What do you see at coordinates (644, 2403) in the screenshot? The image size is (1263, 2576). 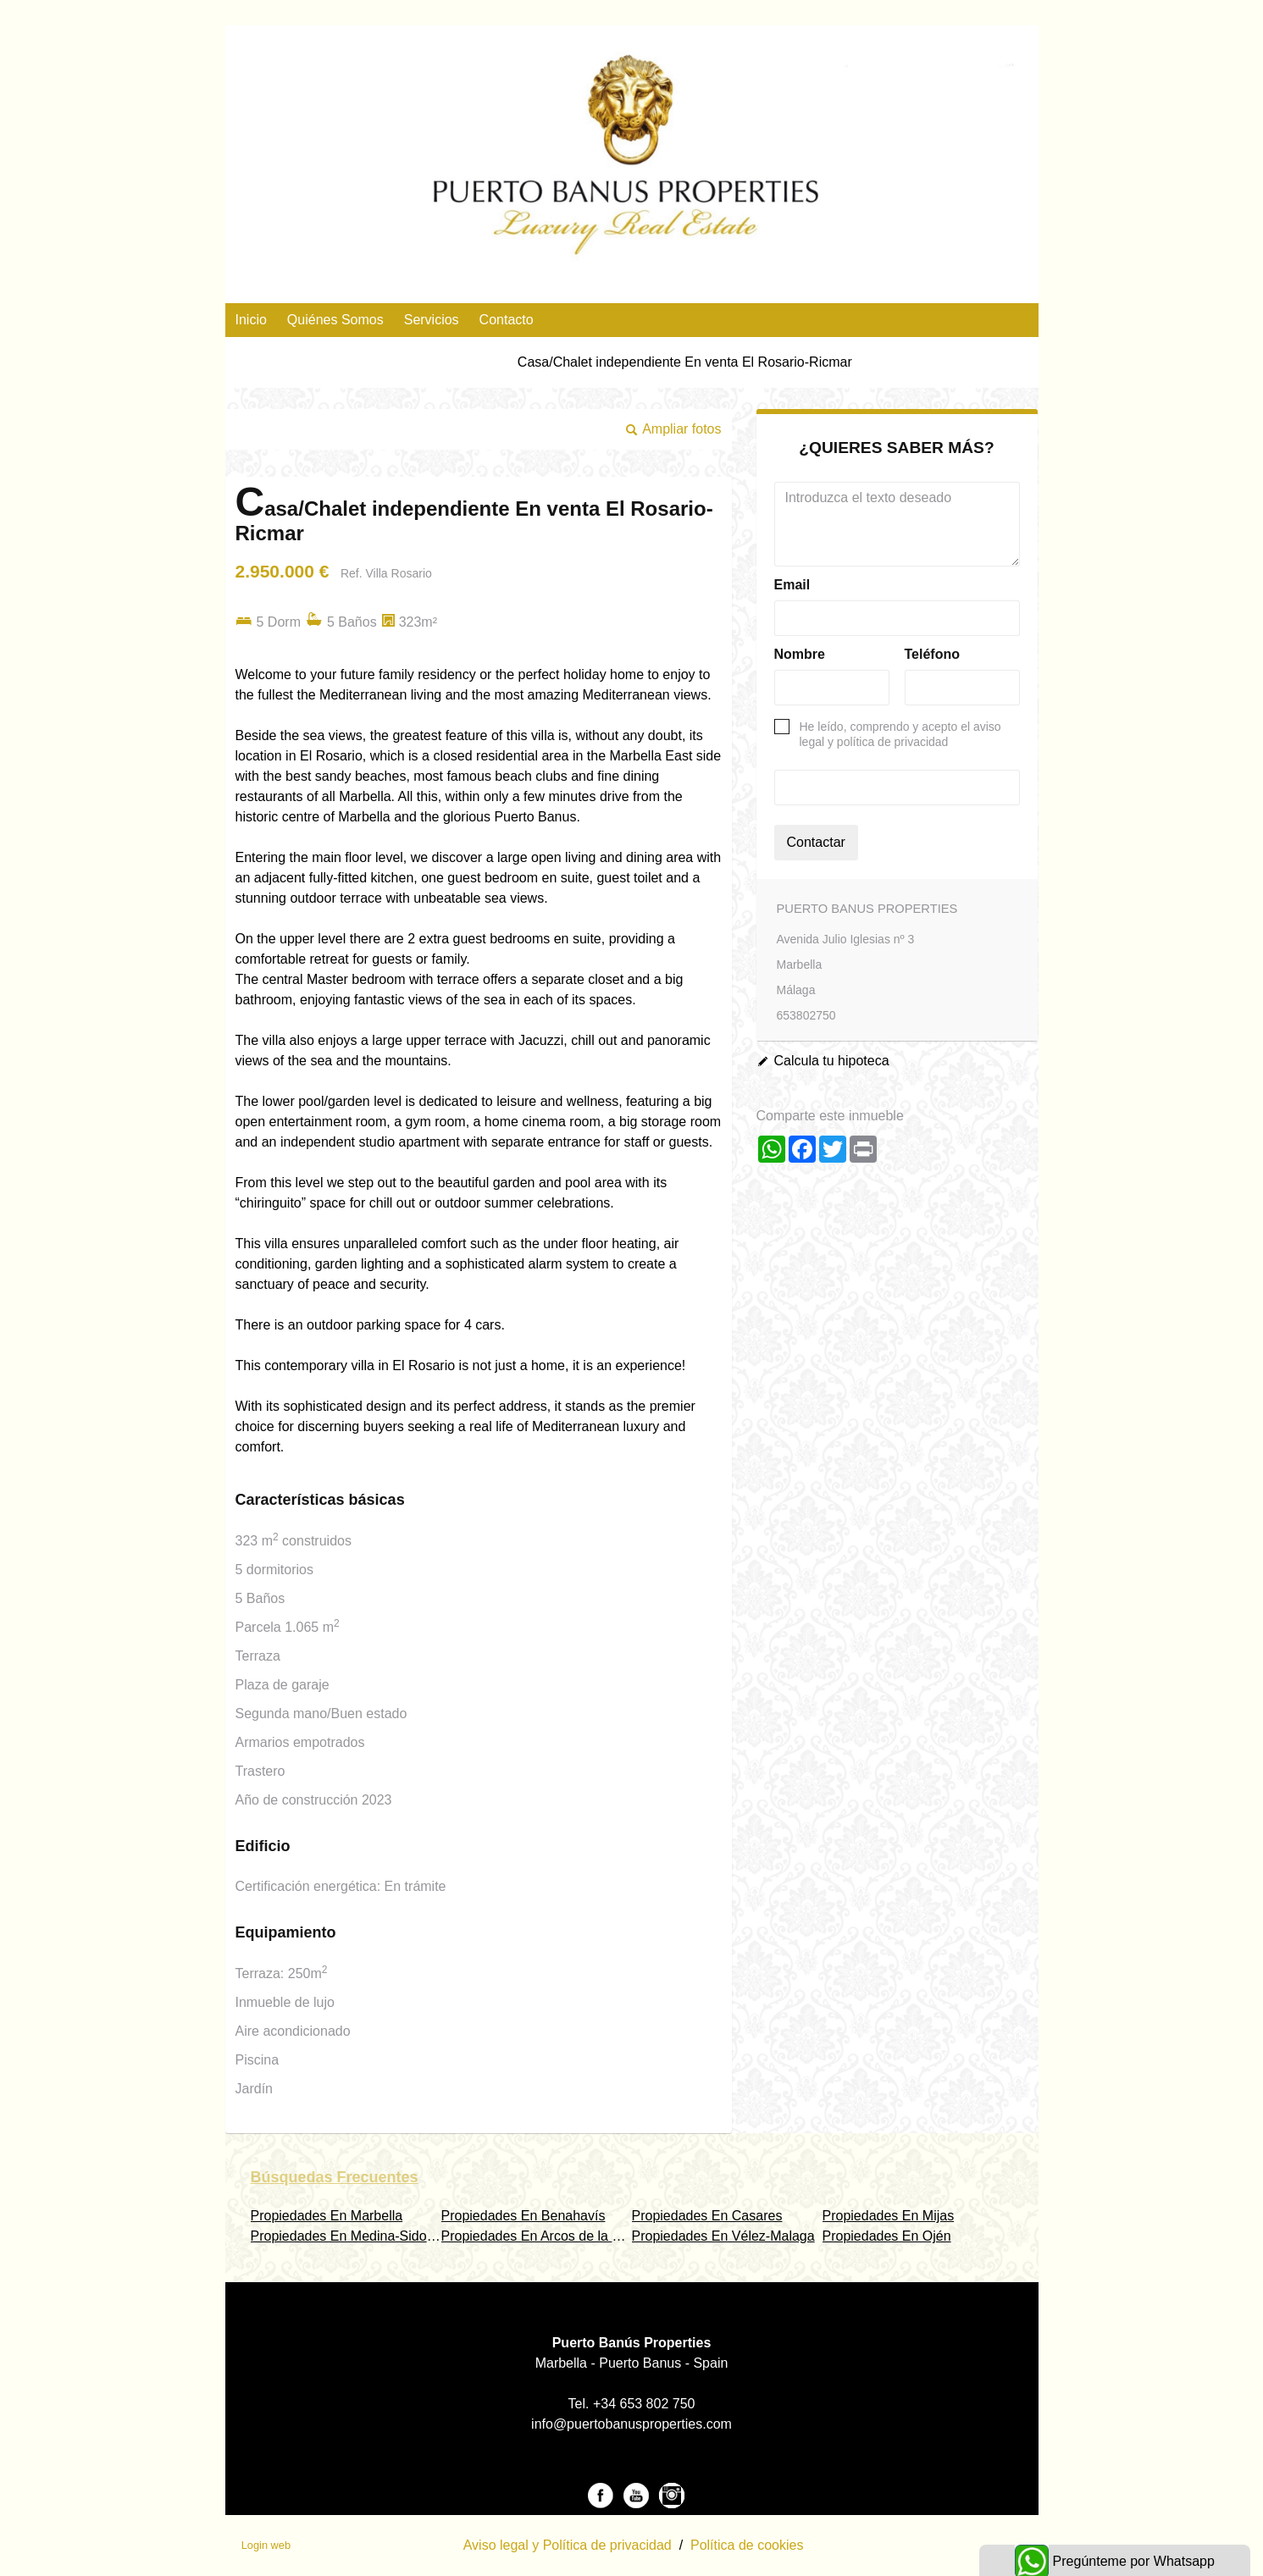 I see `+34 653 802 750` at bounding box center [644, 2403].